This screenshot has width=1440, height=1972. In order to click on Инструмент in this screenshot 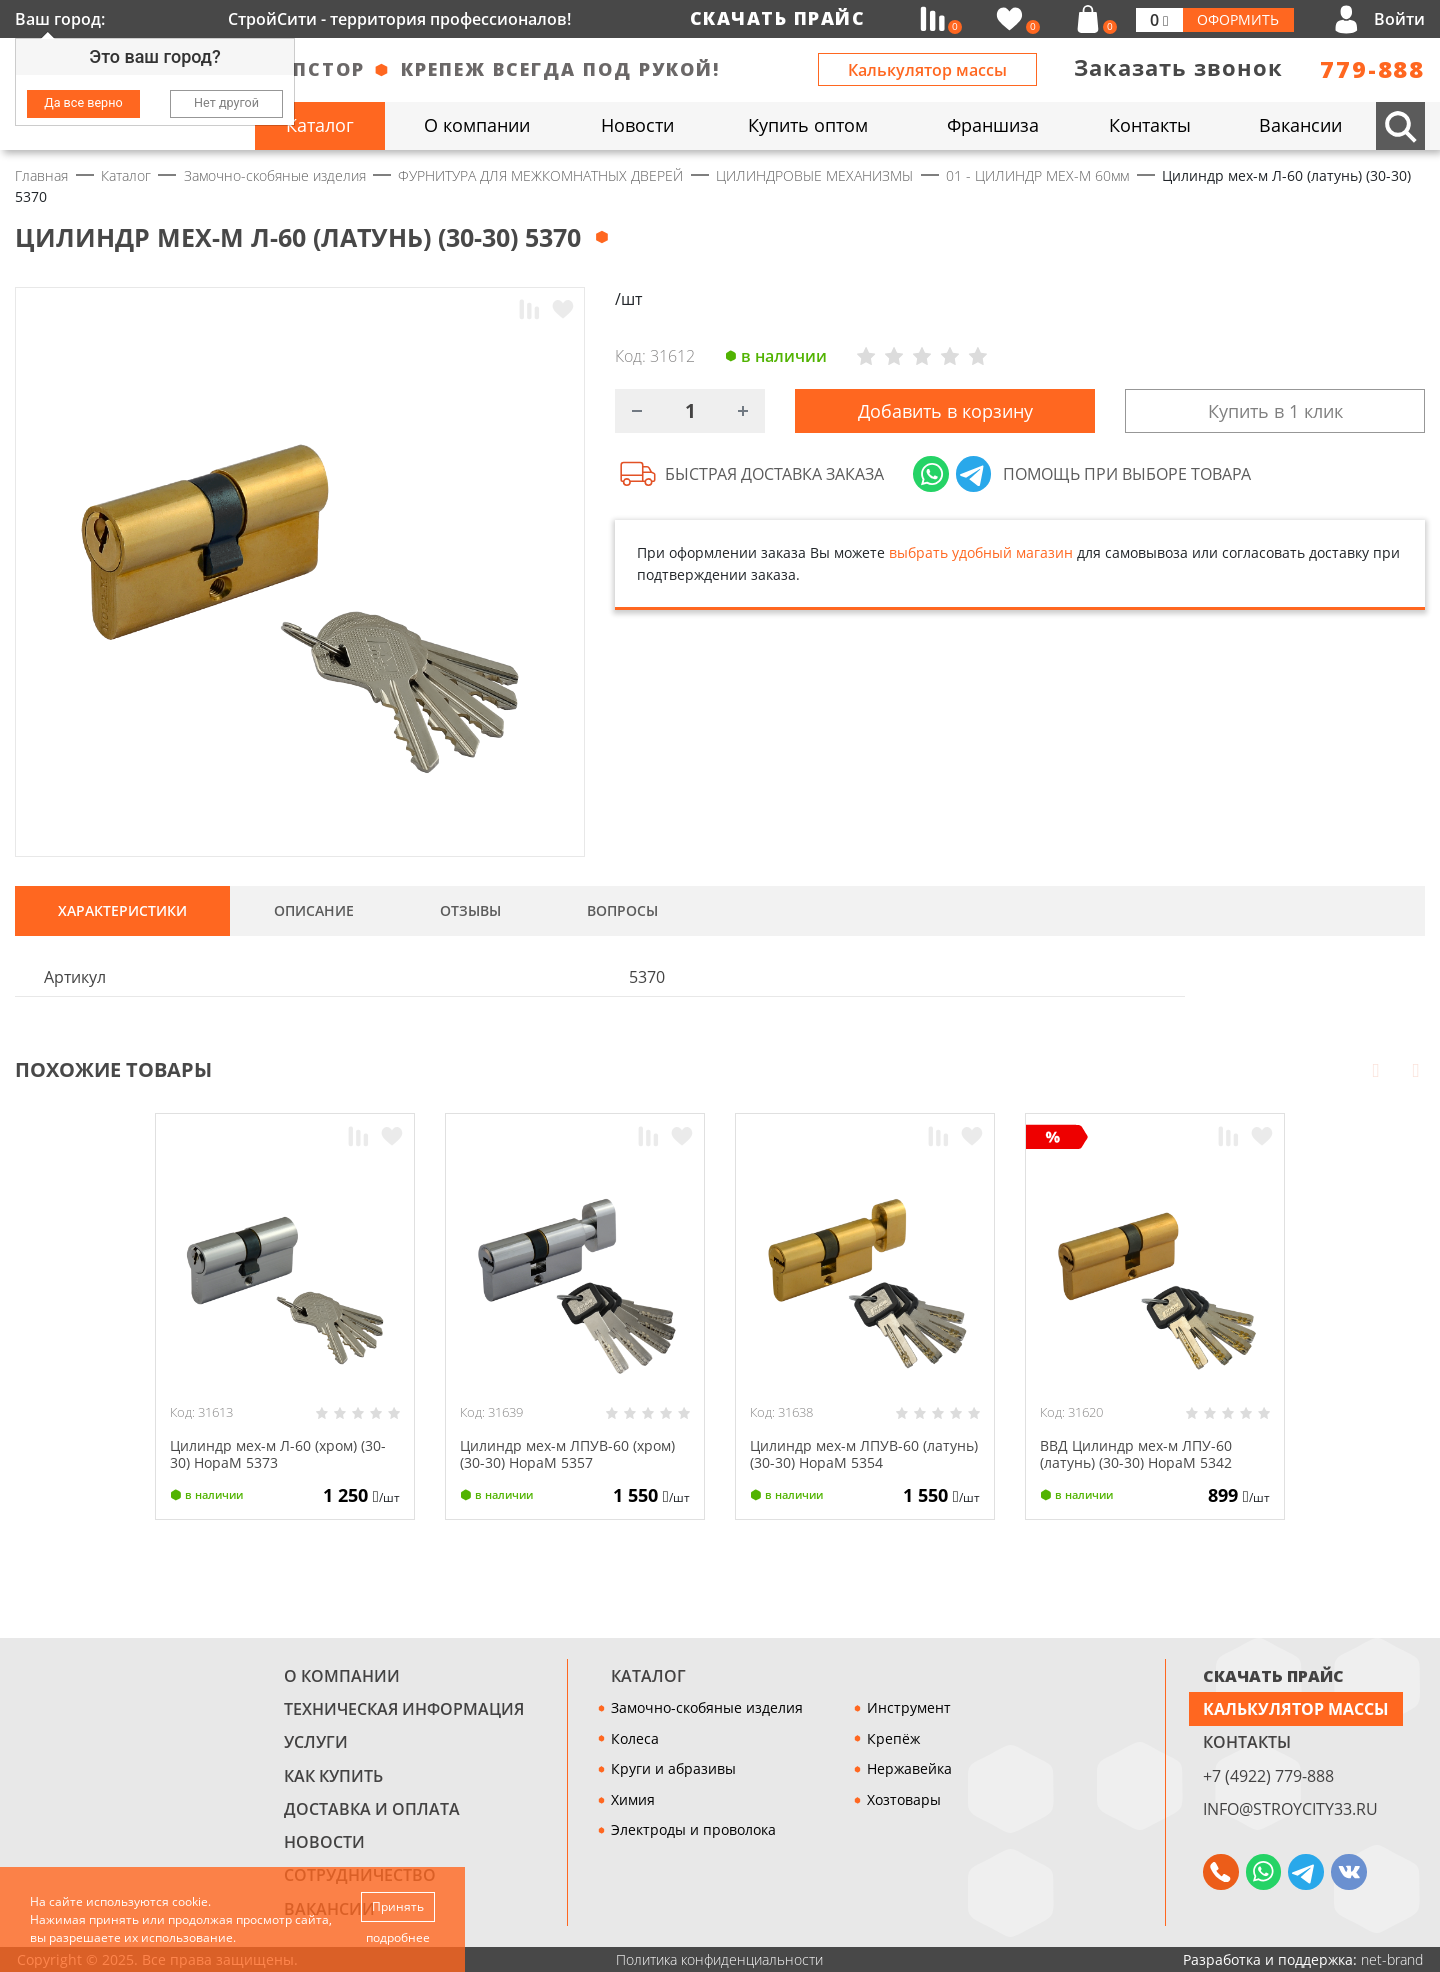, I will do `click(909, 1707)`.